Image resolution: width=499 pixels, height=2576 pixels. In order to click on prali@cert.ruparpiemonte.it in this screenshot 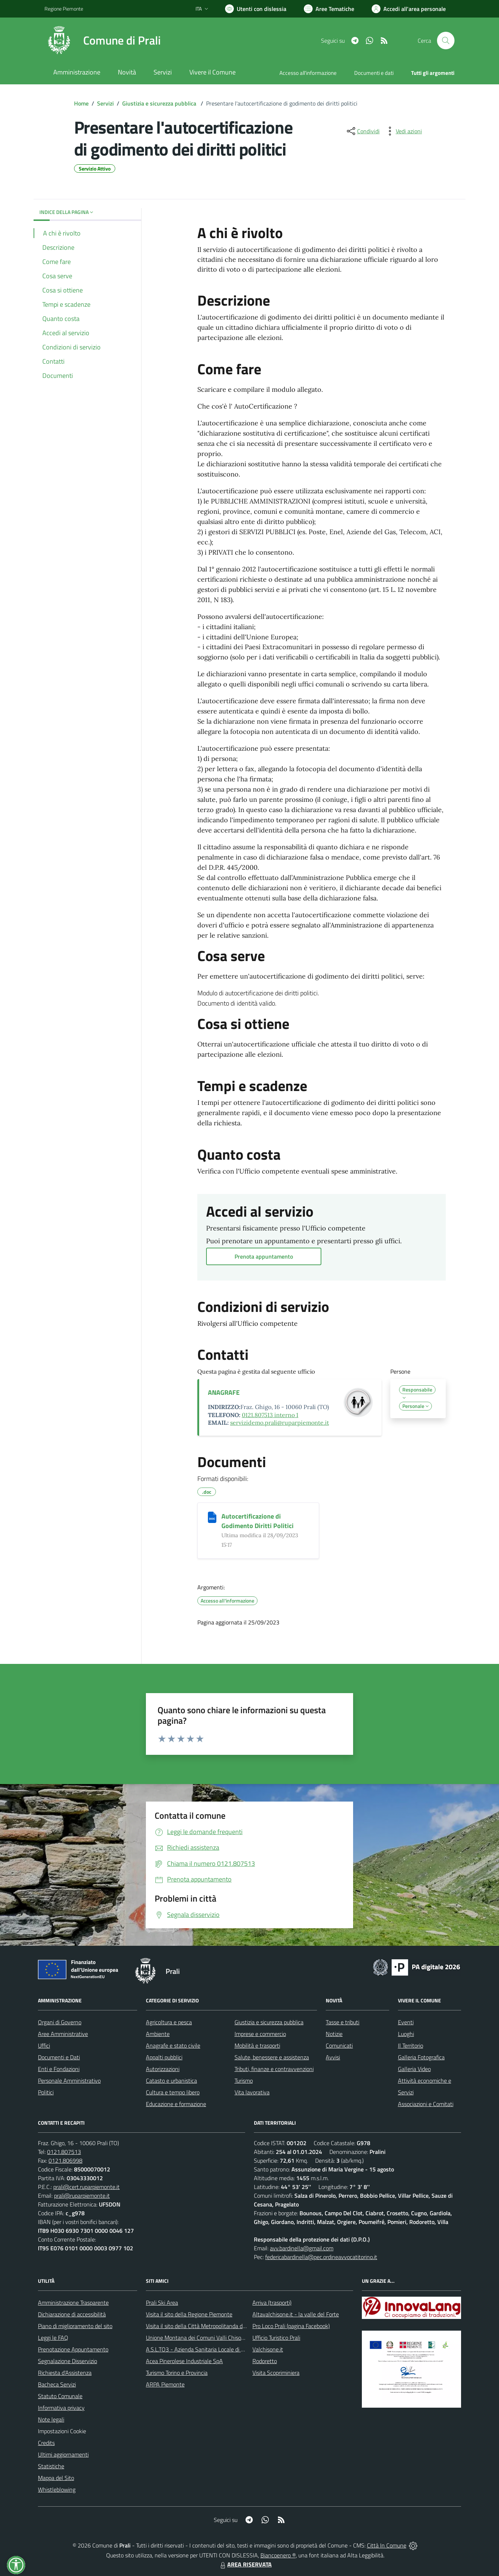, I will do `click(86, 2186)`.